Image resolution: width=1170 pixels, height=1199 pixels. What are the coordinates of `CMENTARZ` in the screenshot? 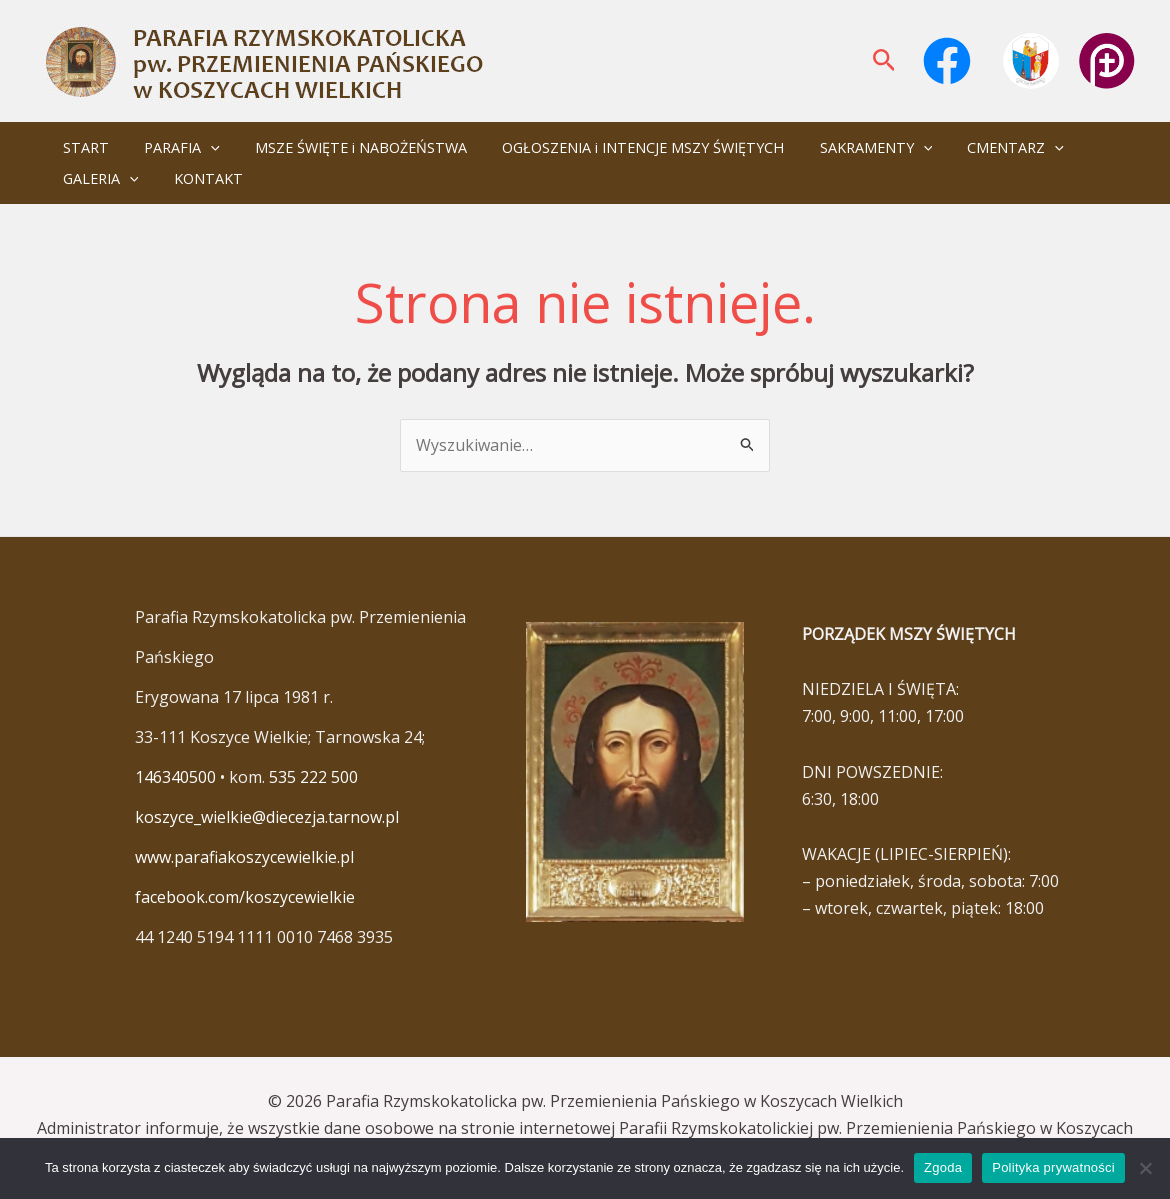 It's located at (980, 147).